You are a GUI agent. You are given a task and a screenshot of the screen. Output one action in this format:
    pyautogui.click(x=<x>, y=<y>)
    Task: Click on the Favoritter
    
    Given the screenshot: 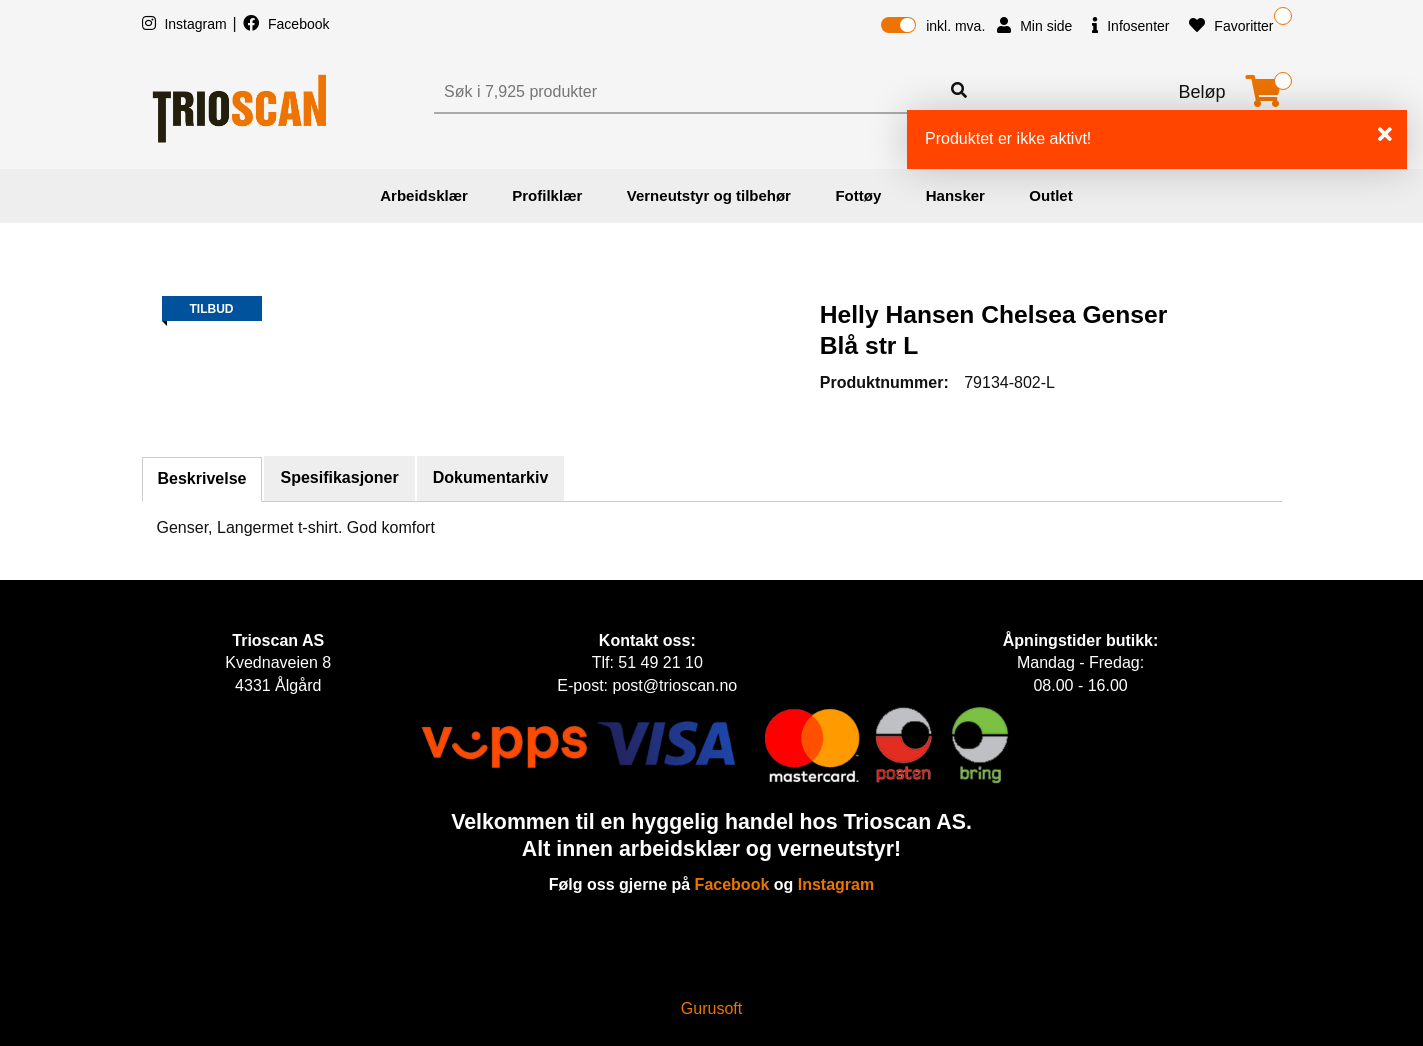 What is the action you would take?
    pyautogui.click(x=1231, y=25)
    